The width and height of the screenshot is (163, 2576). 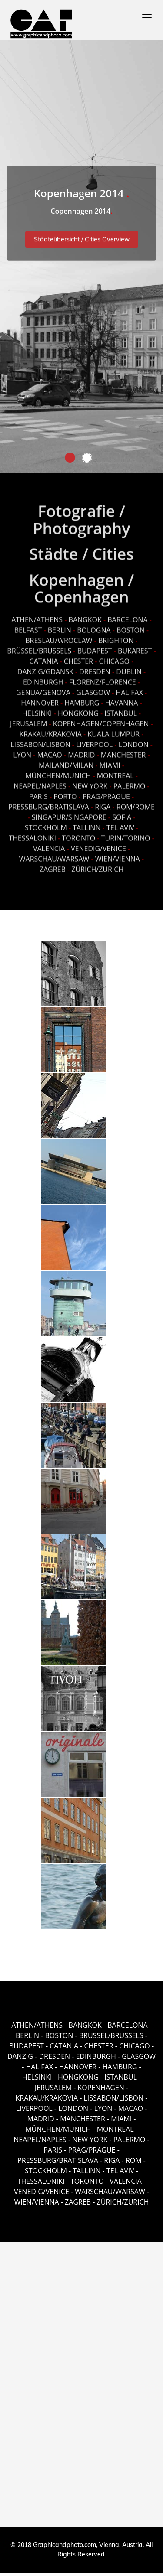 What do you see at coordinates (39, 647) in the screenshot?
I see `BRÜSSEL/BRUSSELS` at bounding box center [39, 647].